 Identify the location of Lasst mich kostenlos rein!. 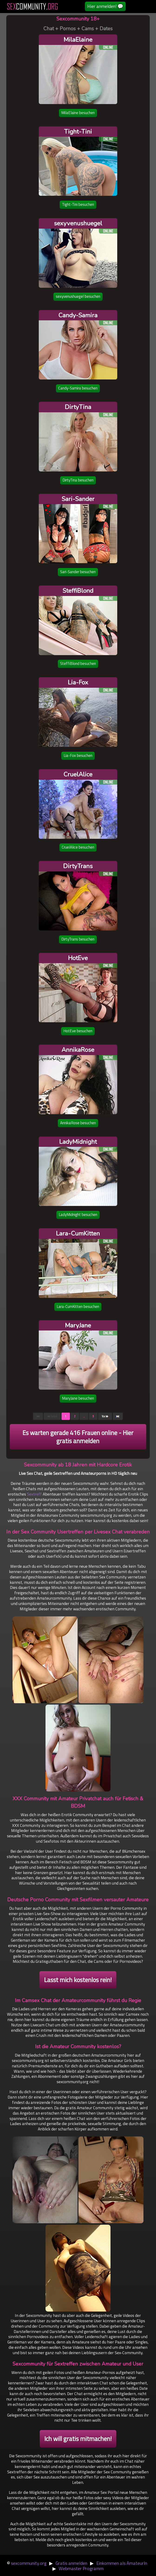
(78, 1979).